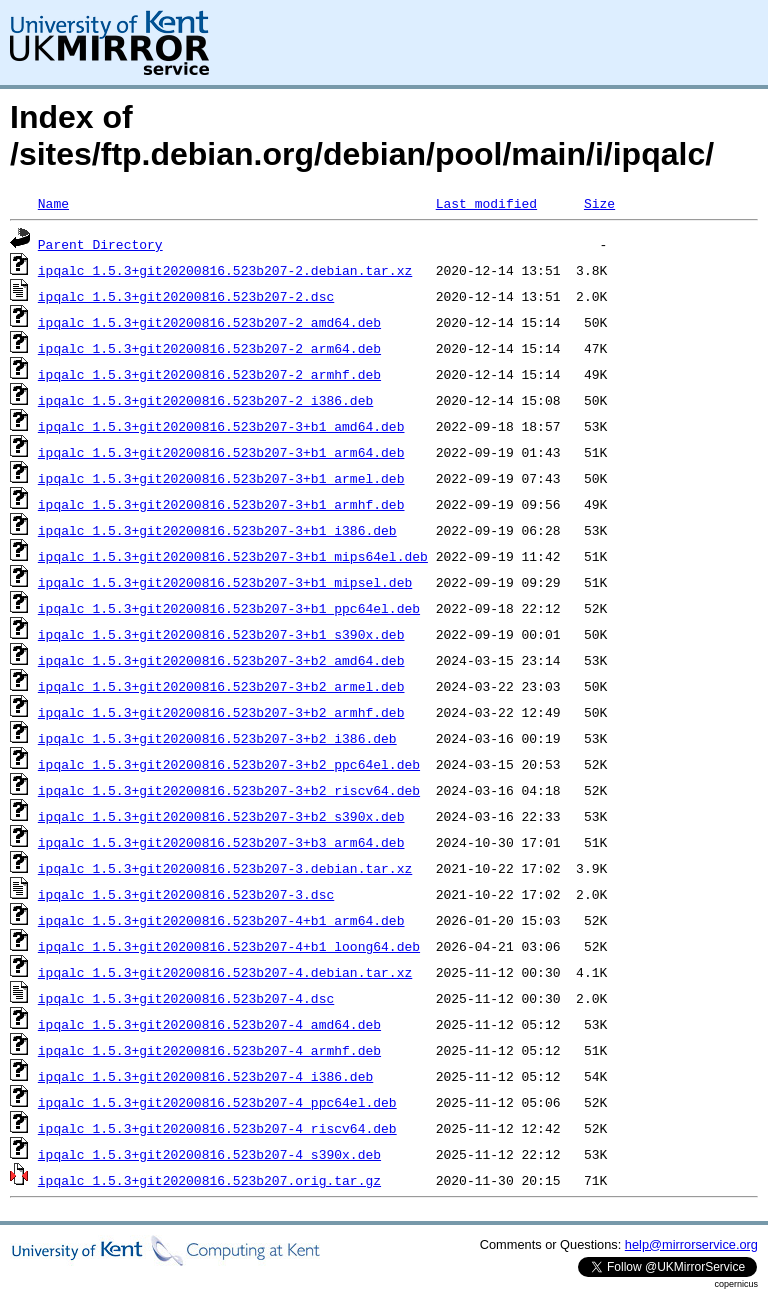  Describe the element at coordinates (209, 1024) in the screenshot. I see `ipqalc_1.5.3+git20200816.523b207-4_amd64.deb` at that location.